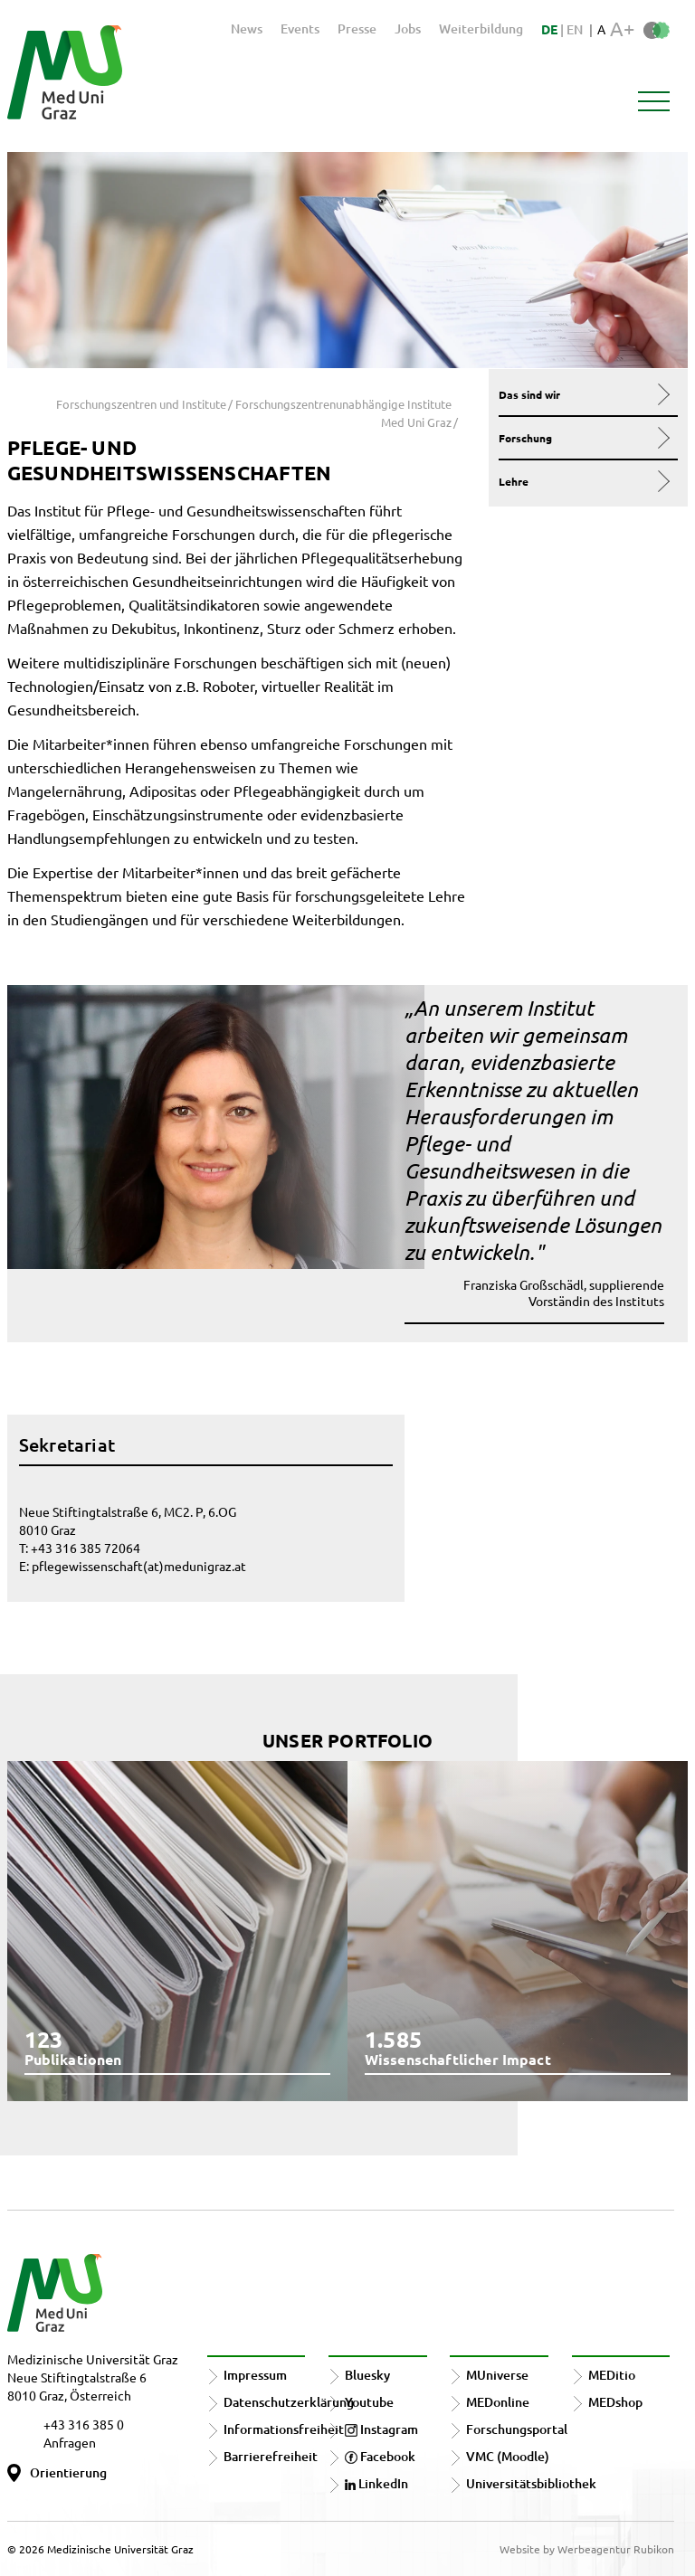 This screenshot has width=695, height=2576. What do you see at coordinates (246, 28) in the screenshot?
I see `News` at bounding box center [246, 28].